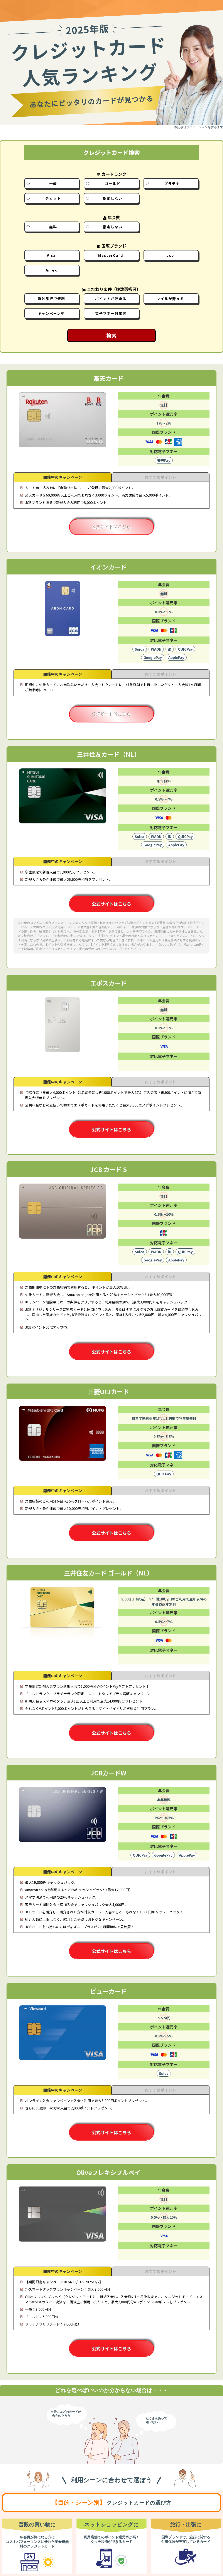 The width and height of the screenshot is (223, 2576). What do you see at coordinates (62, 477) in the screenshot?
I see `開催中のキャンペーン [button]` at bounding box center [62, 477].